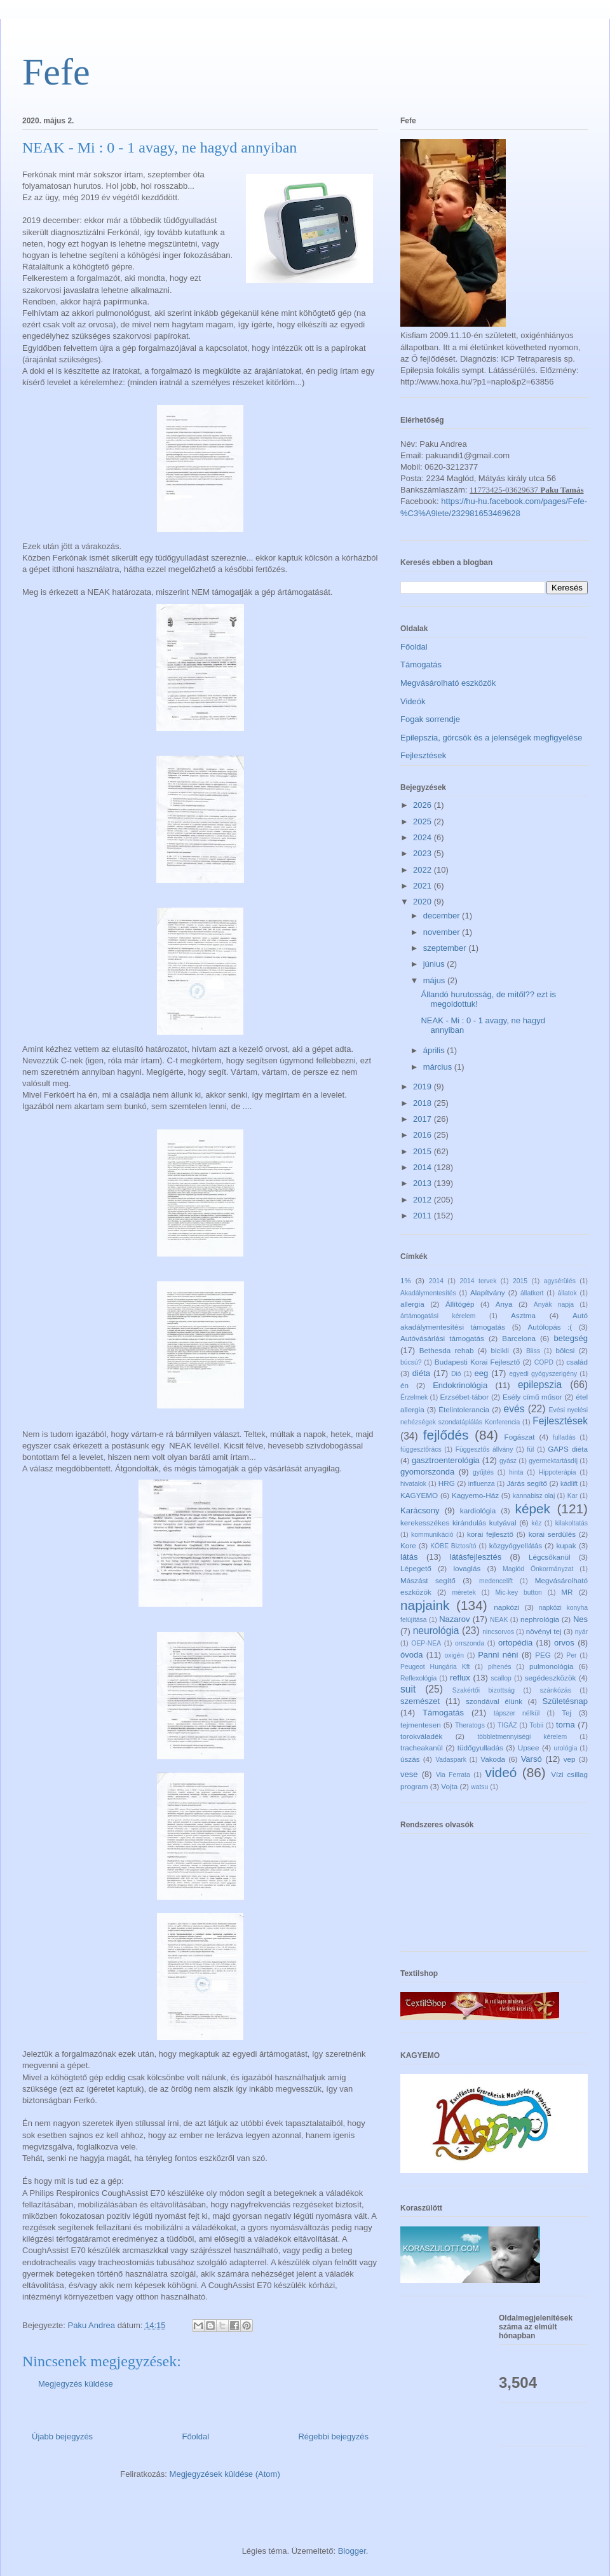  I want to click on NEAK, so click(499, 1619).